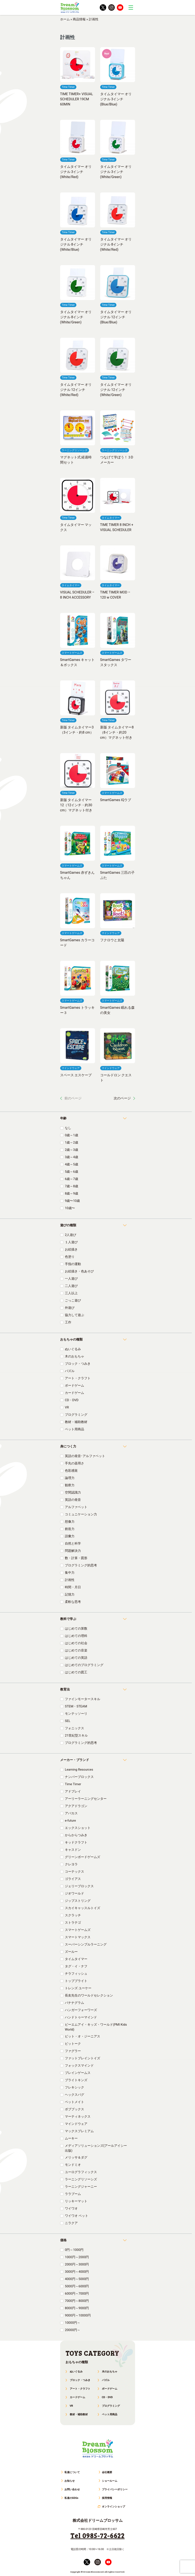 This screenshot has height=2576, width=195. Describe the element at coordinates (69, 1594) in the screenshot. I see `記憶力` at that location.